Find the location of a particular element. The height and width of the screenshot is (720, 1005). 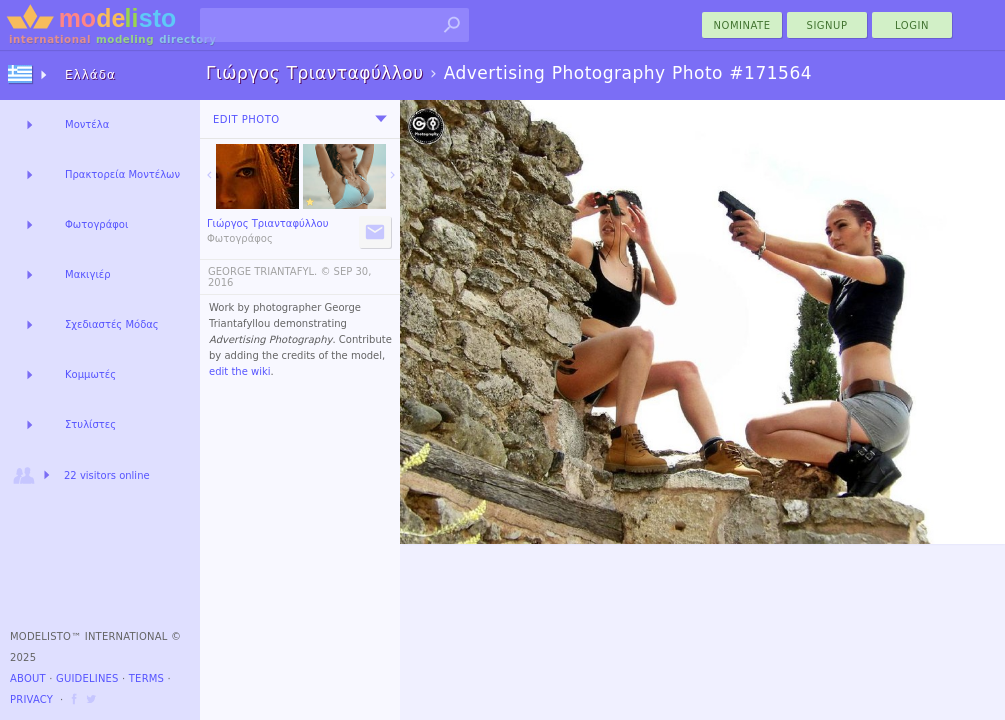

Μακιγιέρ is located at coordinates (88, 274).